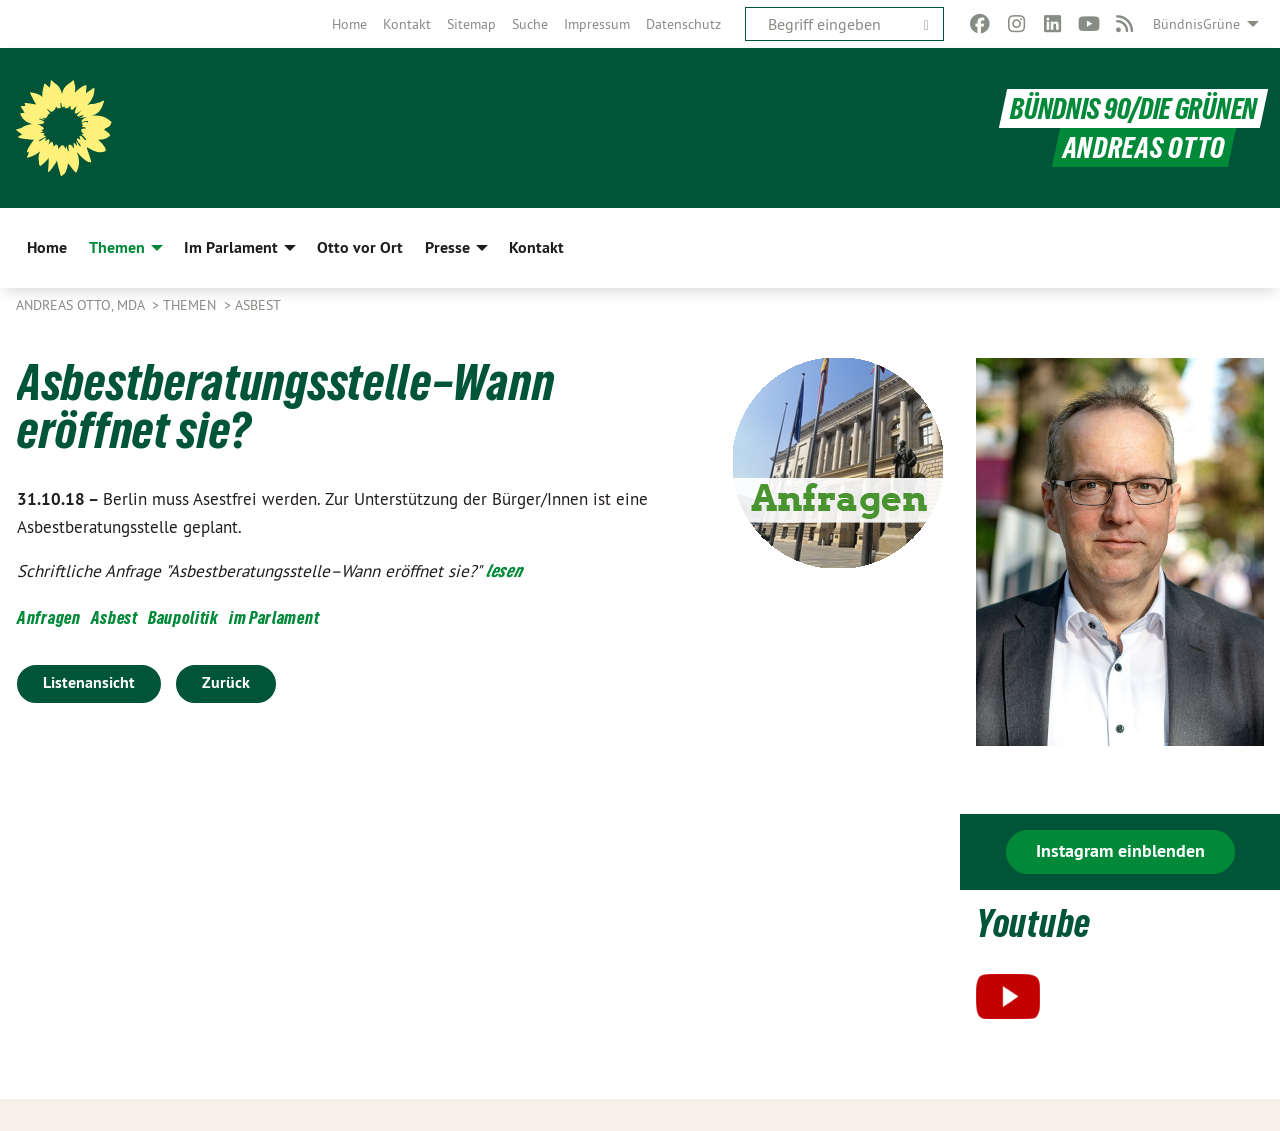 The height and width of the screenshot is (1131, 1280). I want to click on Andreas Otto, MdA, so click(82, 305).